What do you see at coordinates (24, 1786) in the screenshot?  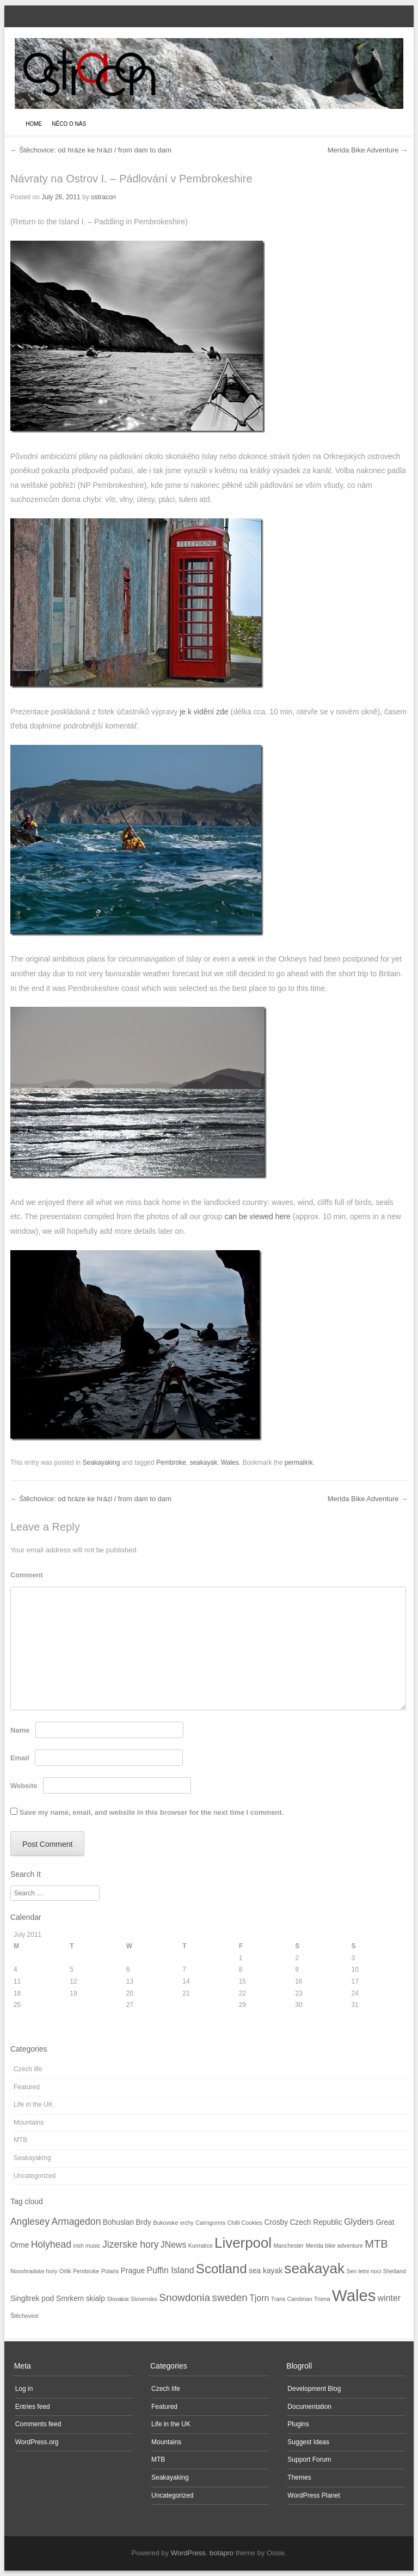 I see `Website` at bounding box center [24, 1786].